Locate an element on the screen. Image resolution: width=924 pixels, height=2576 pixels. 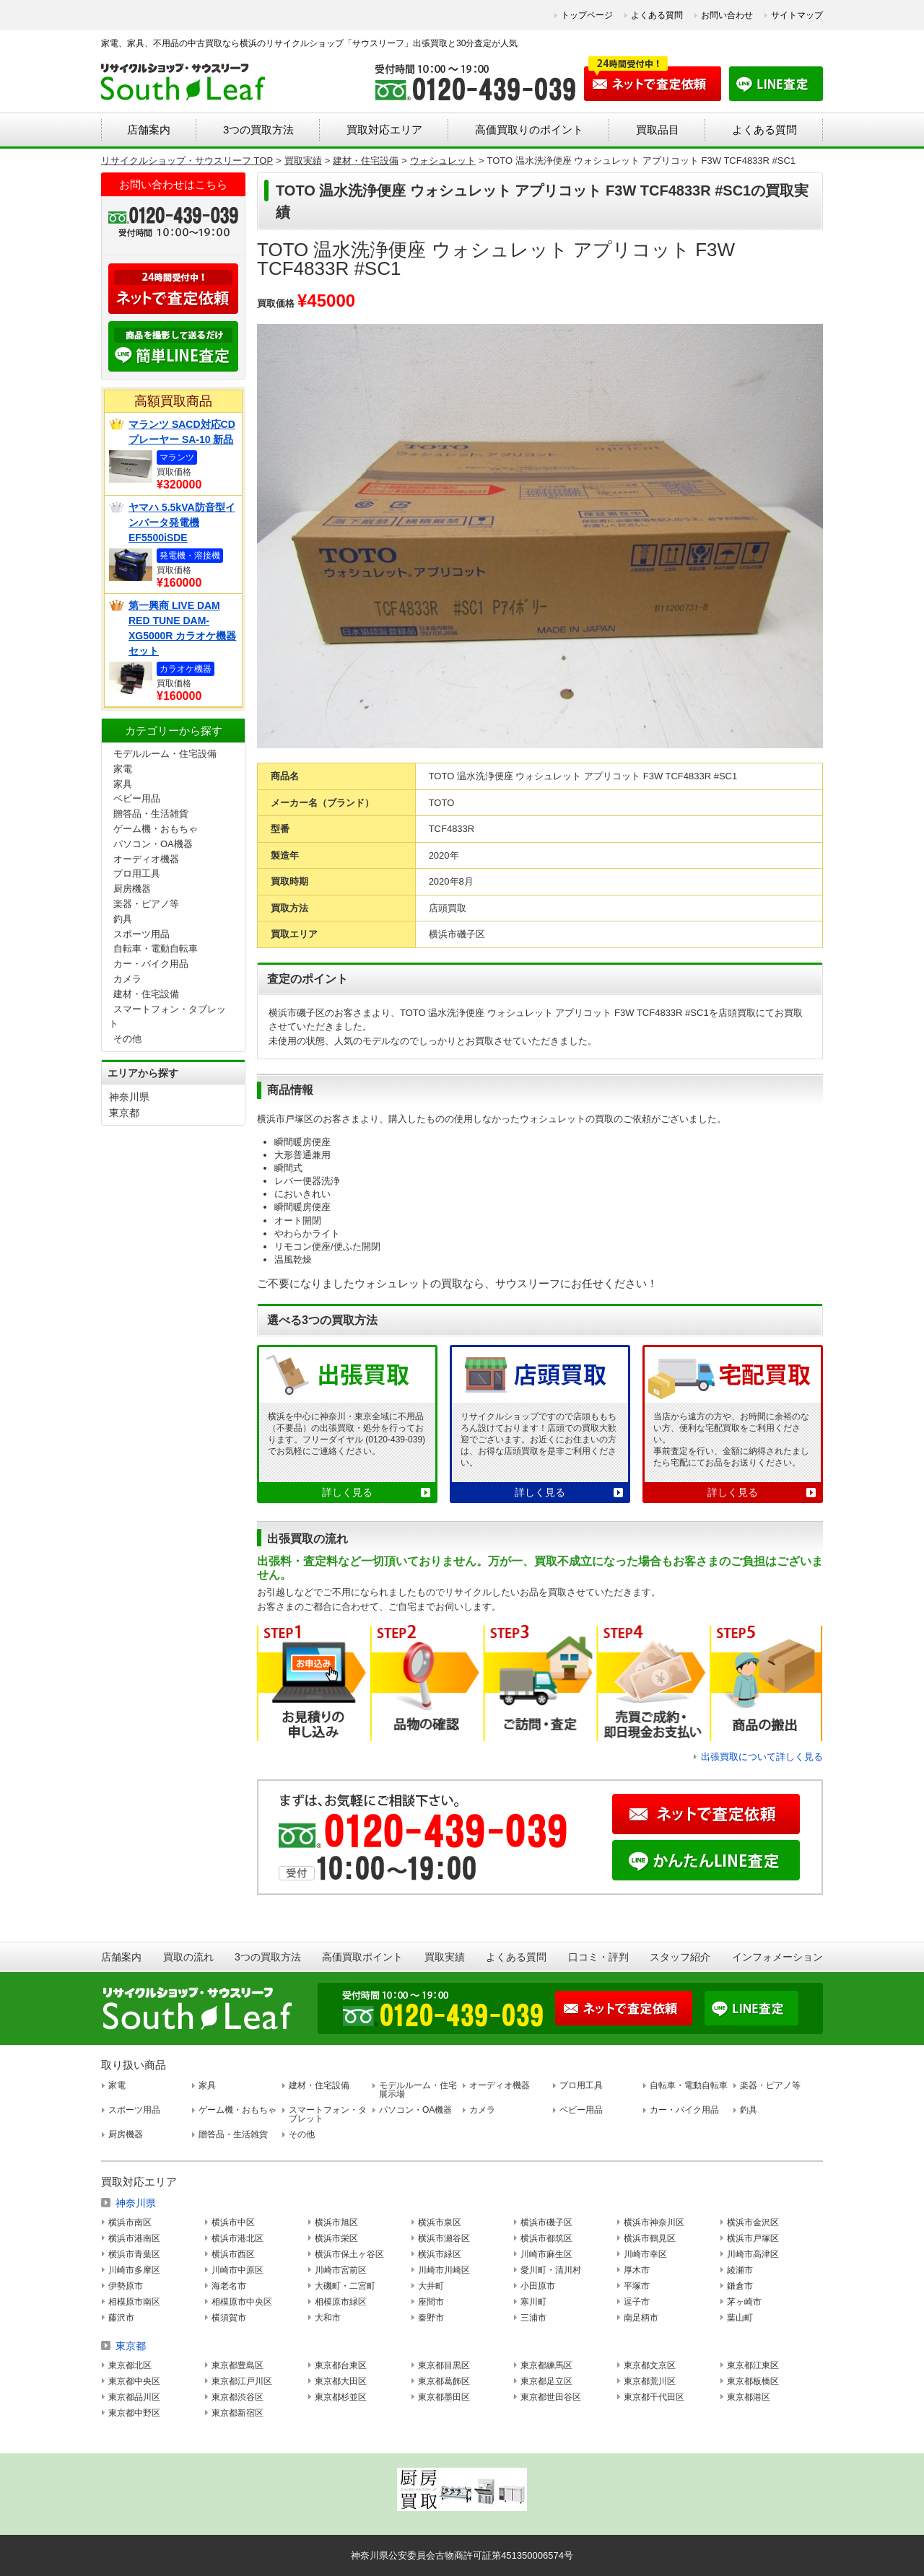
相模原市中央区 is located at coordinates (242, 2302).